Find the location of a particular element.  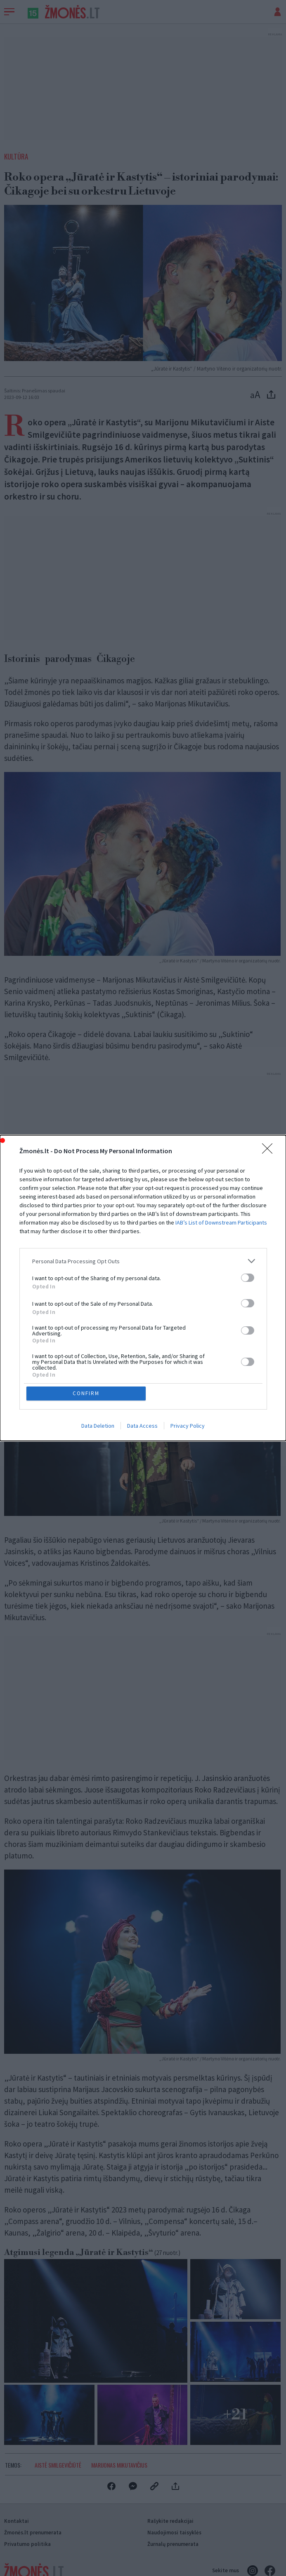

IAB’s List of Downstream Participants is located at coordinates (221, 1222).